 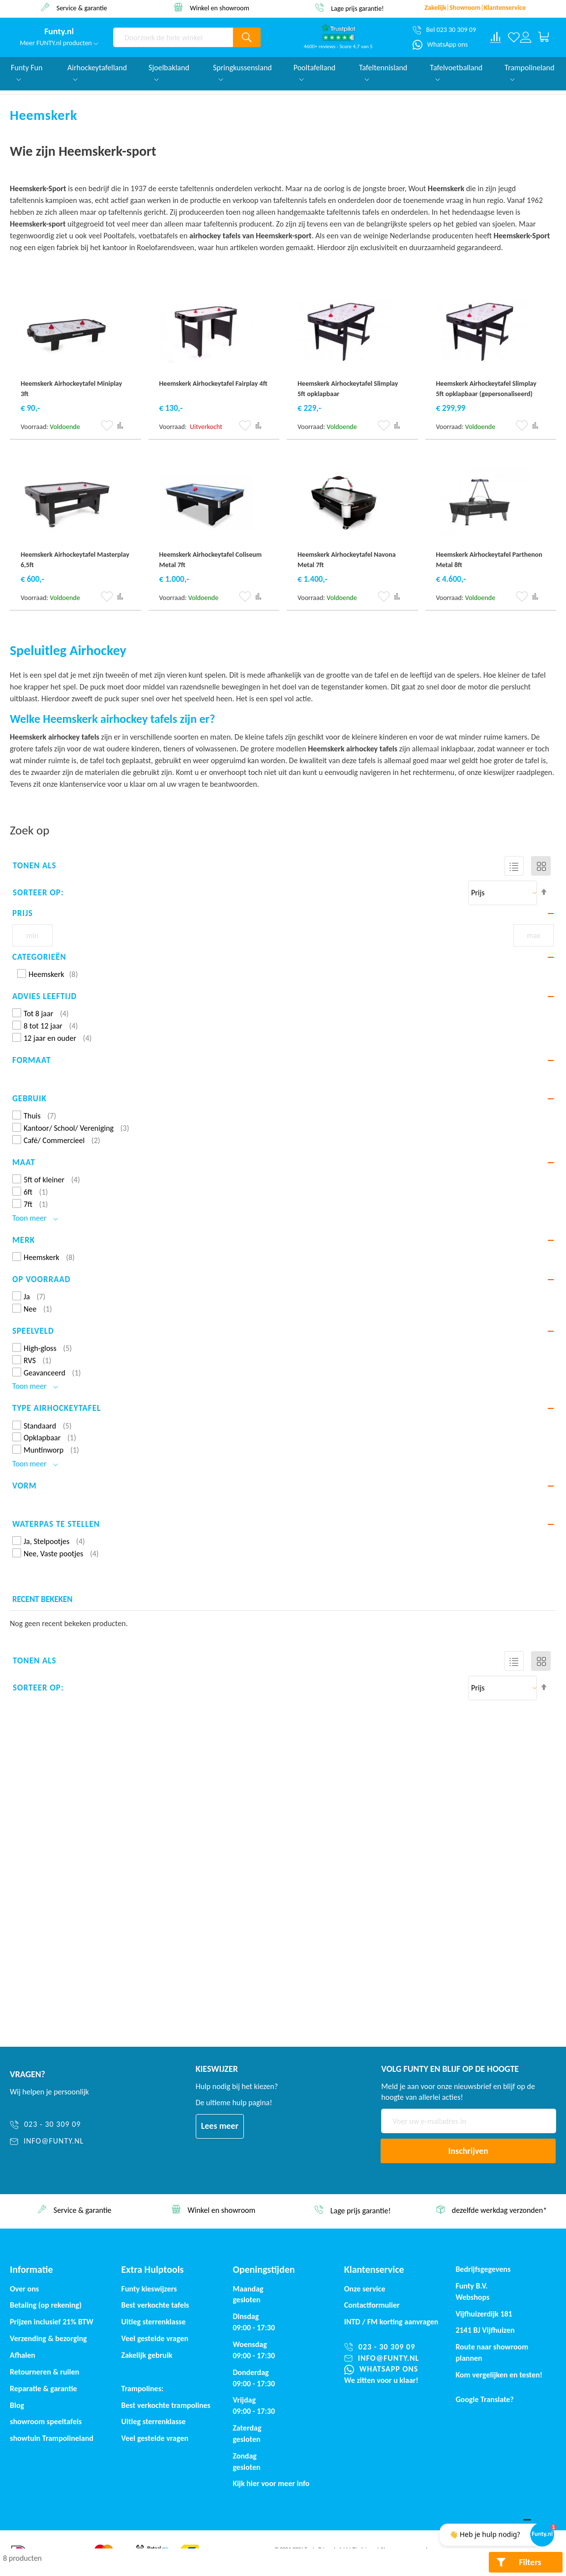 I want to click on Tafeltennisland, so click(x=383, y=72).